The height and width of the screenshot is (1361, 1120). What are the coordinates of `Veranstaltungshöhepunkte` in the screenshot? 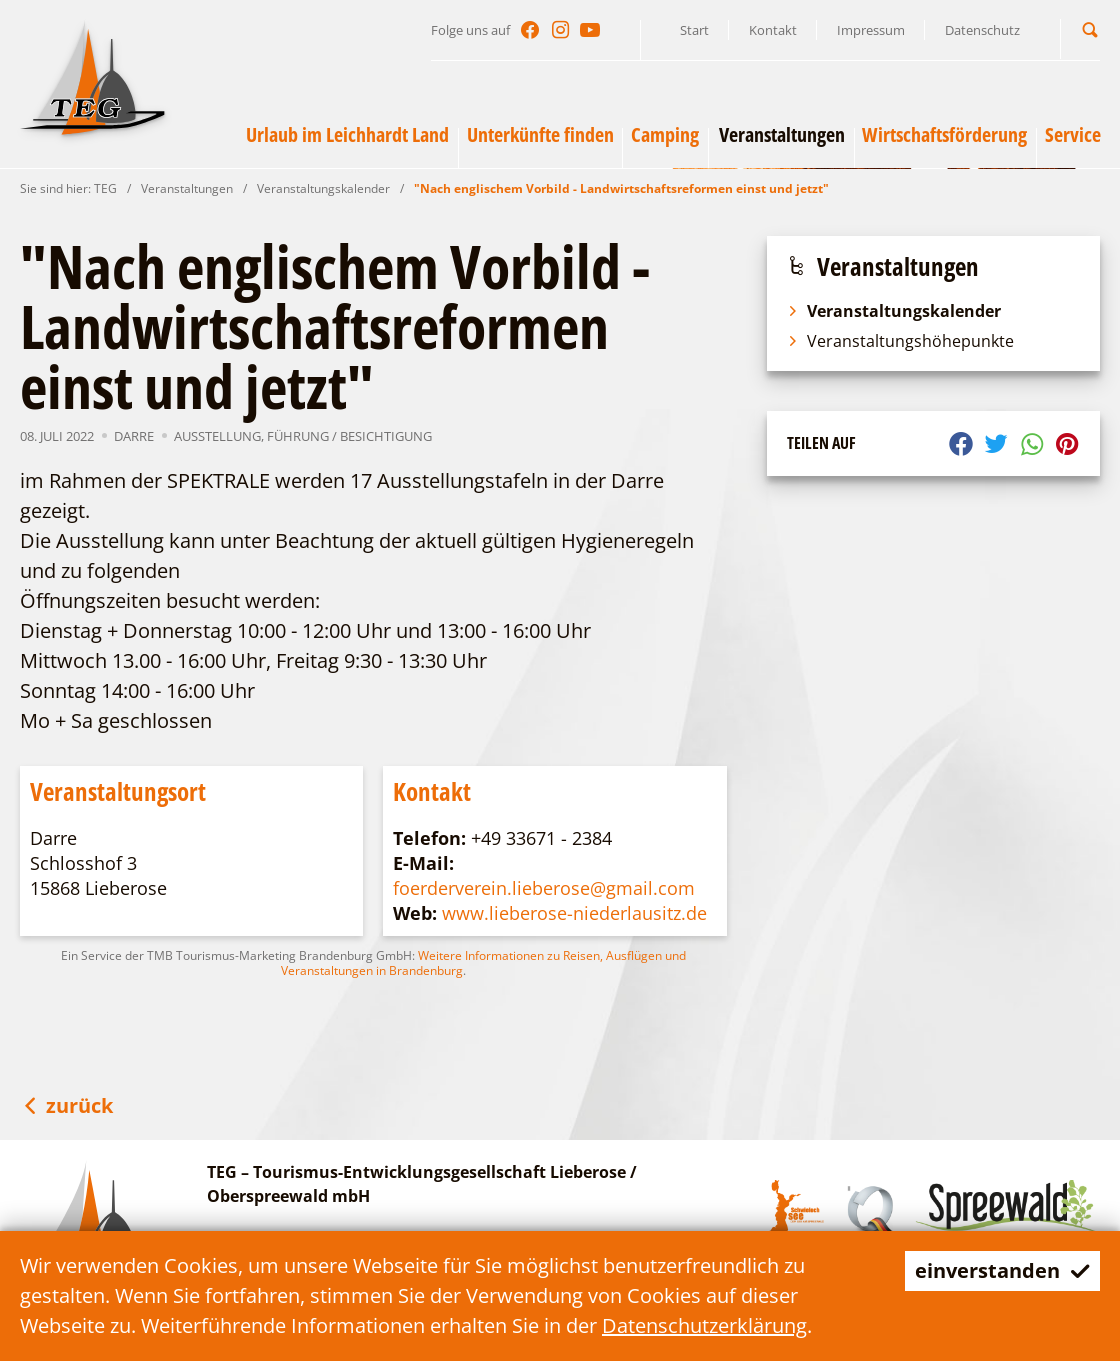 It's located at (900, 341).